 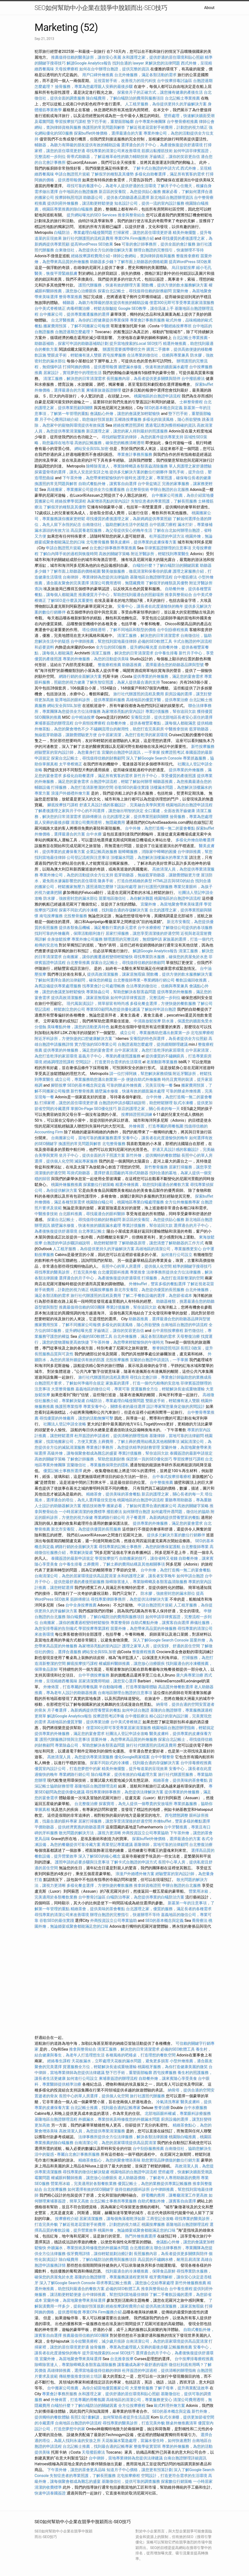 What do you see at coordinates (90, 1833) in the screenshot?
I see `散光問題的解決方法，讓視力更清晰` at bounding box center [90, 1833].